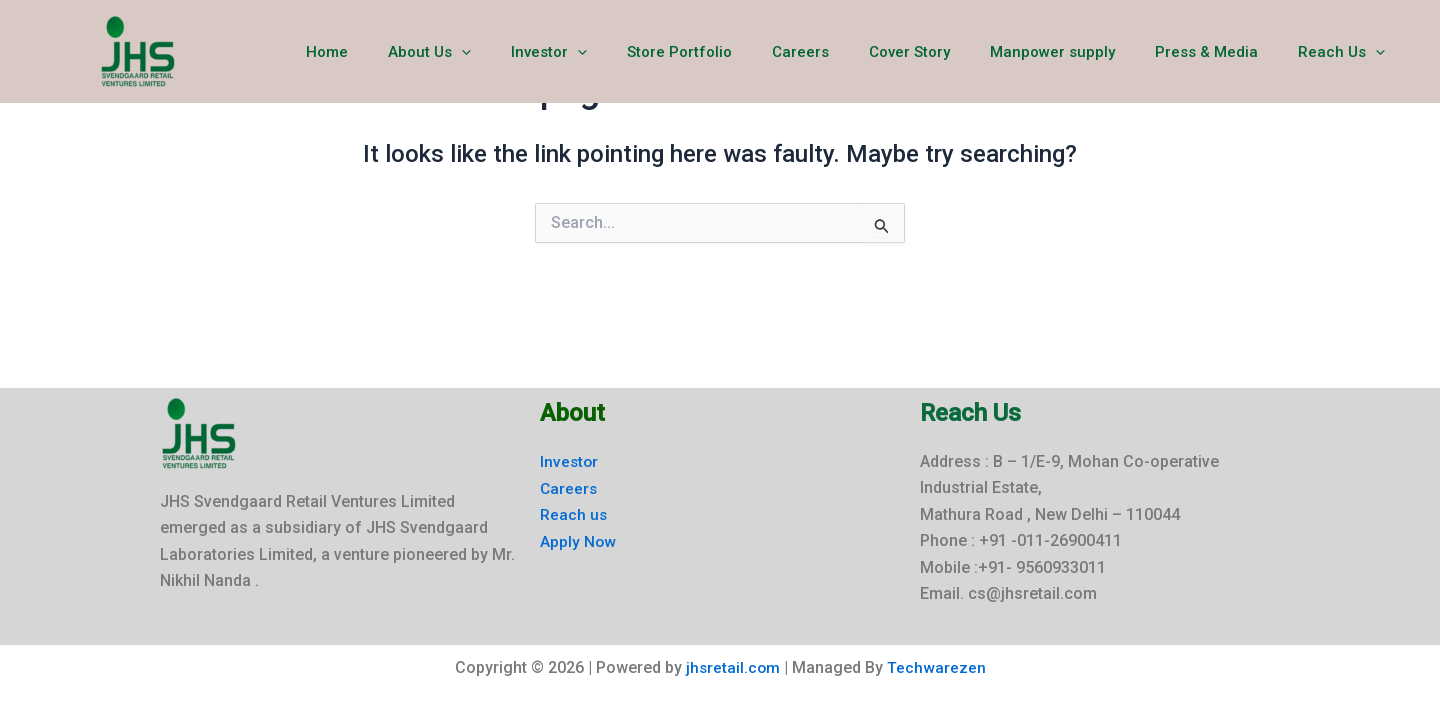 The height and width of the screenshot is (720, 1440). What do you see at coordinates (412, 52) in the screenshot?
I see `Home` at bounding box center [412, 52].